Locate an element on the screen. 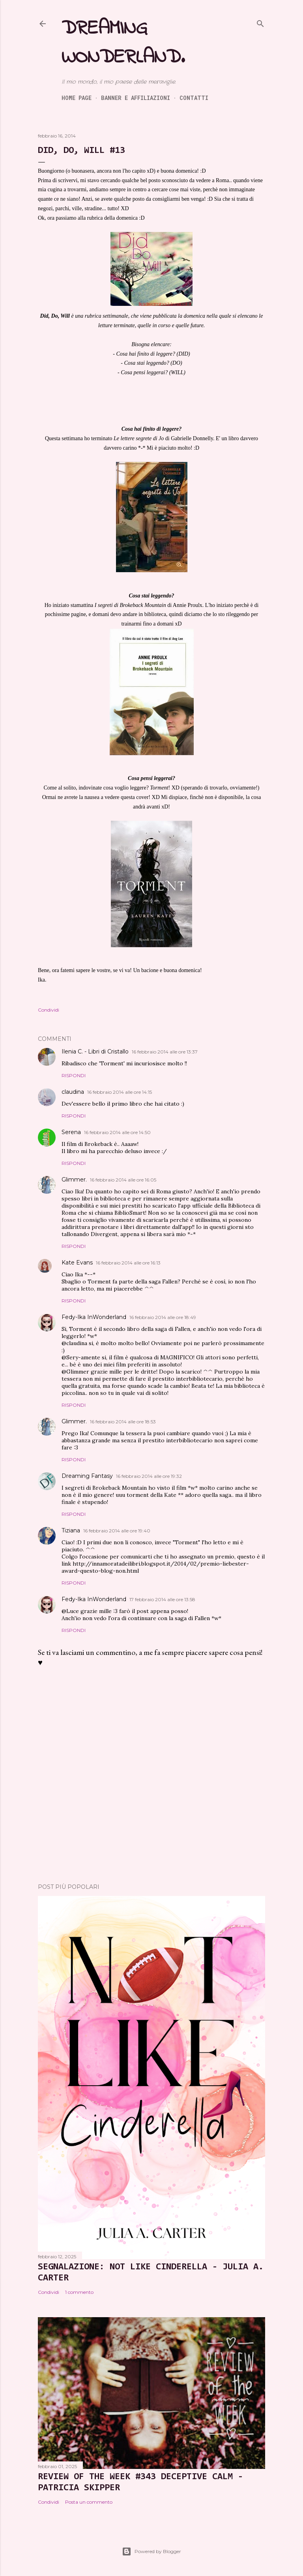  Tiziana is located at coordinates (71, 1530).